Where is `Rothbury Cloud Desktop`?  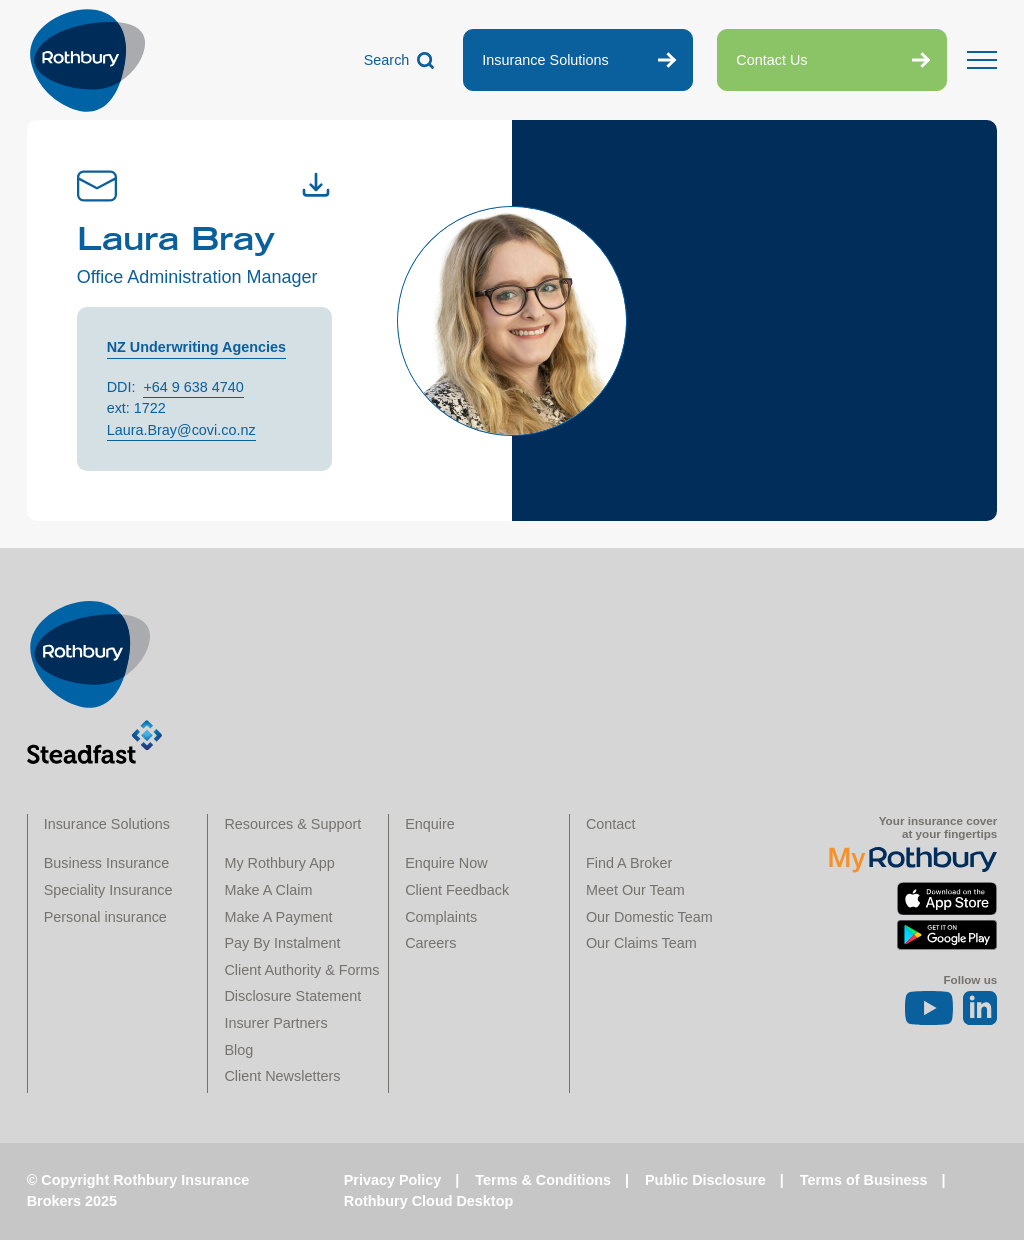
Rothbury Cloud Desktop is located at coordinates (428, 1201).